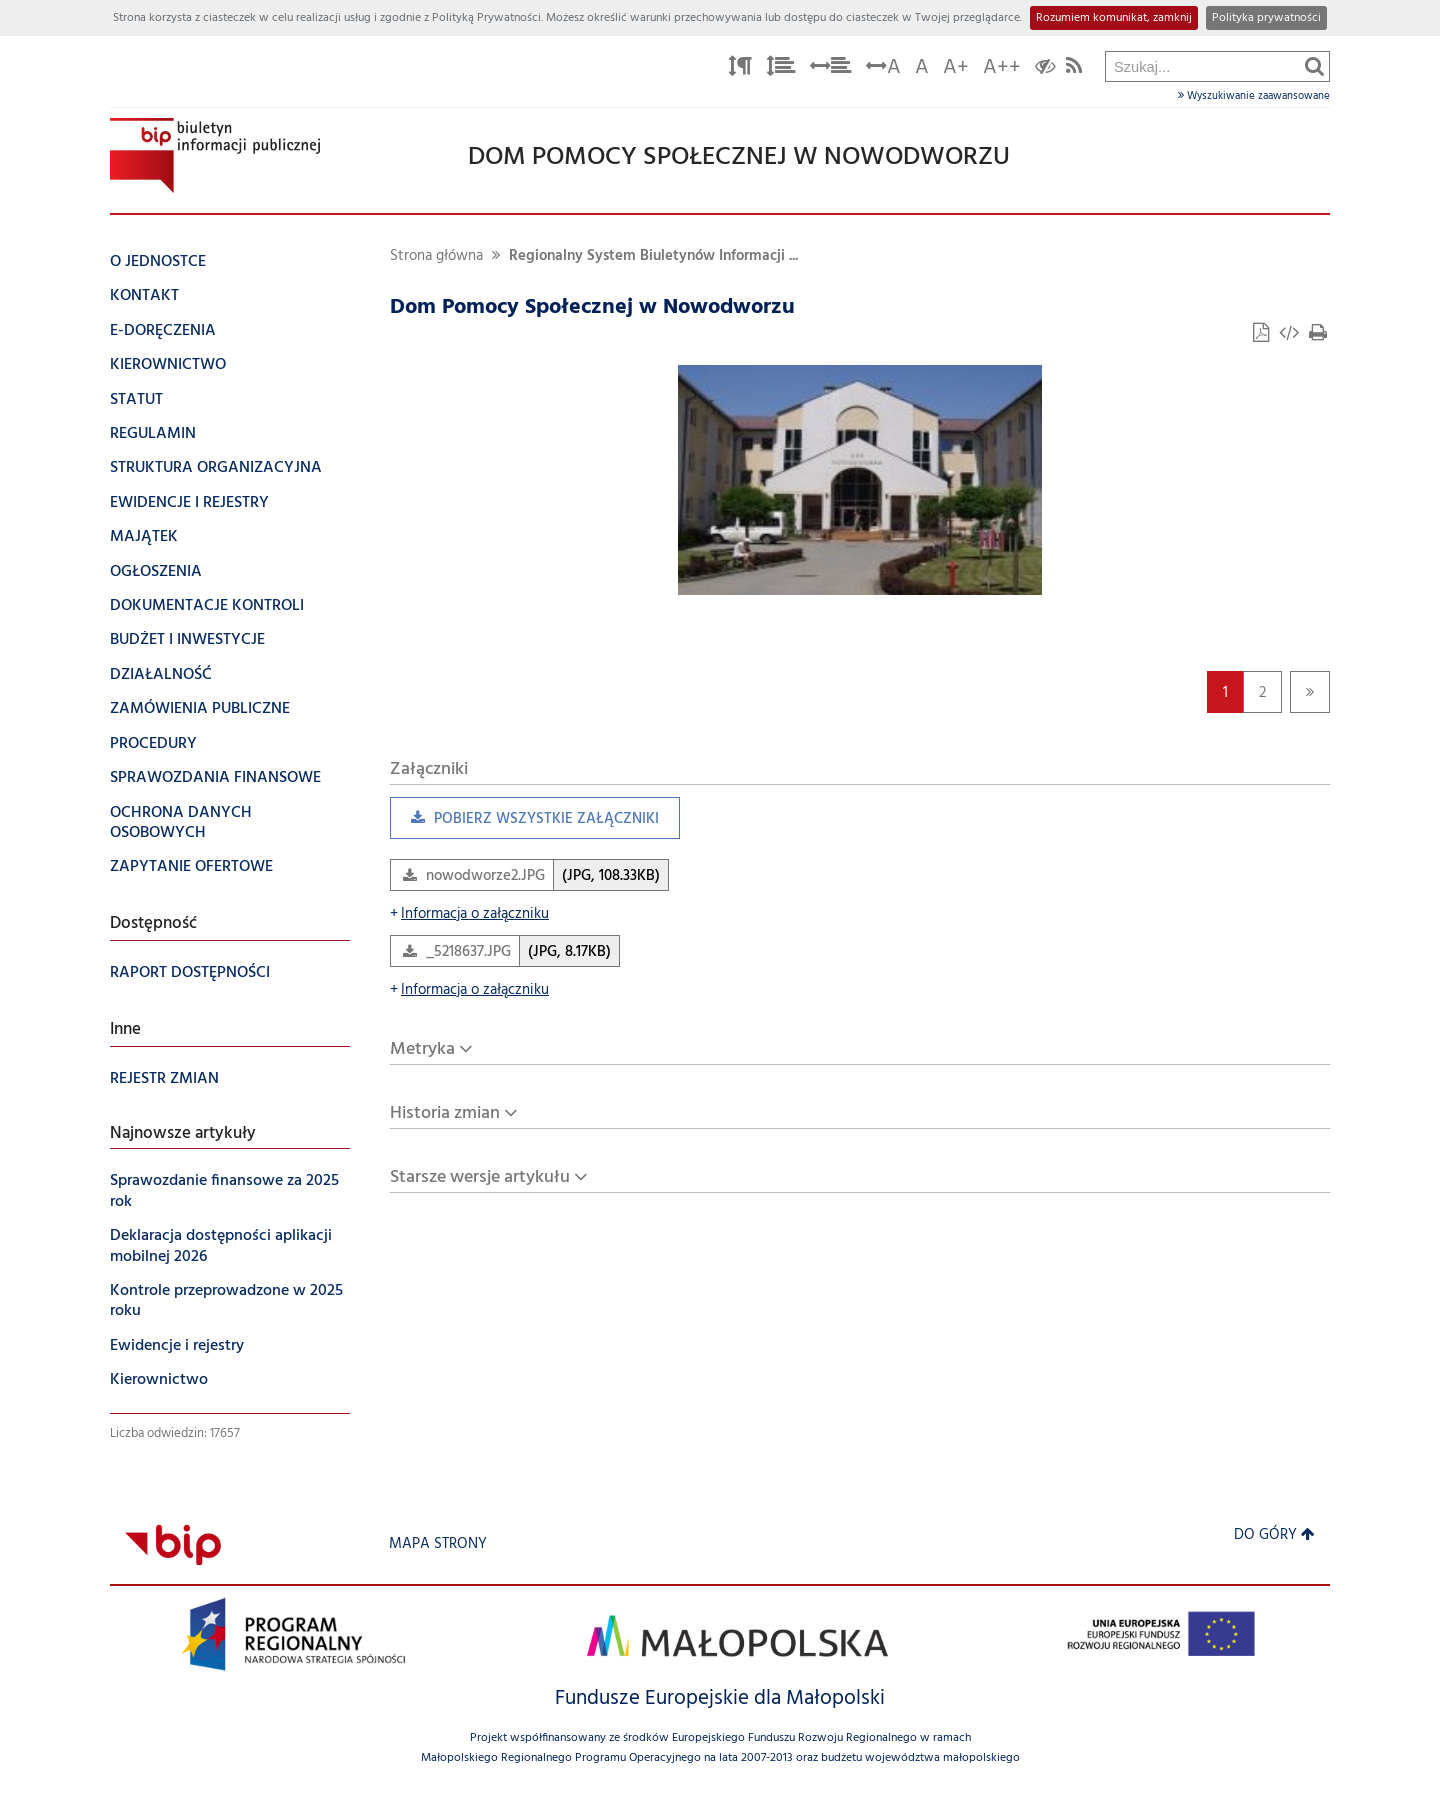  What do you see at coordinates (1274, 1535) in the screenshot?
I see `Do góry` at bounding box center [1274, 1535].